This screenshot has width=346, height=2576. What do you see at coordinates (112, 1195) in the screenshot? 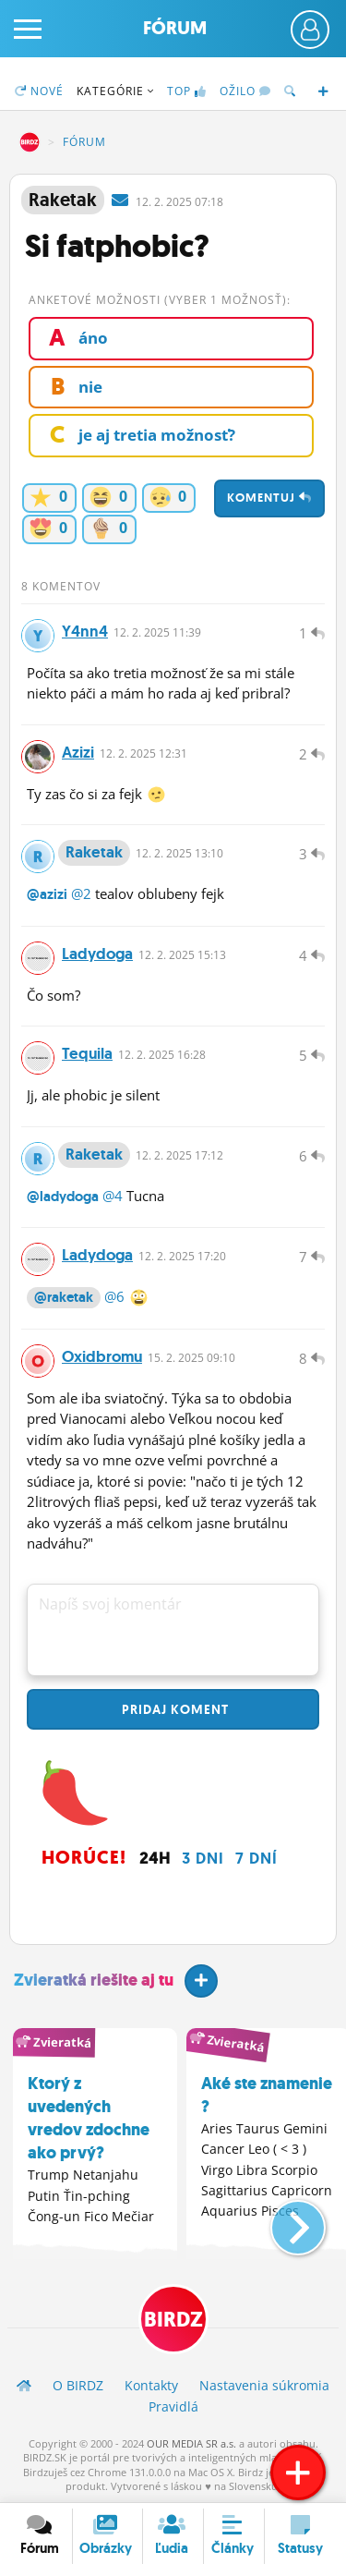
I see `@4` at bounding box center [112, 1195].